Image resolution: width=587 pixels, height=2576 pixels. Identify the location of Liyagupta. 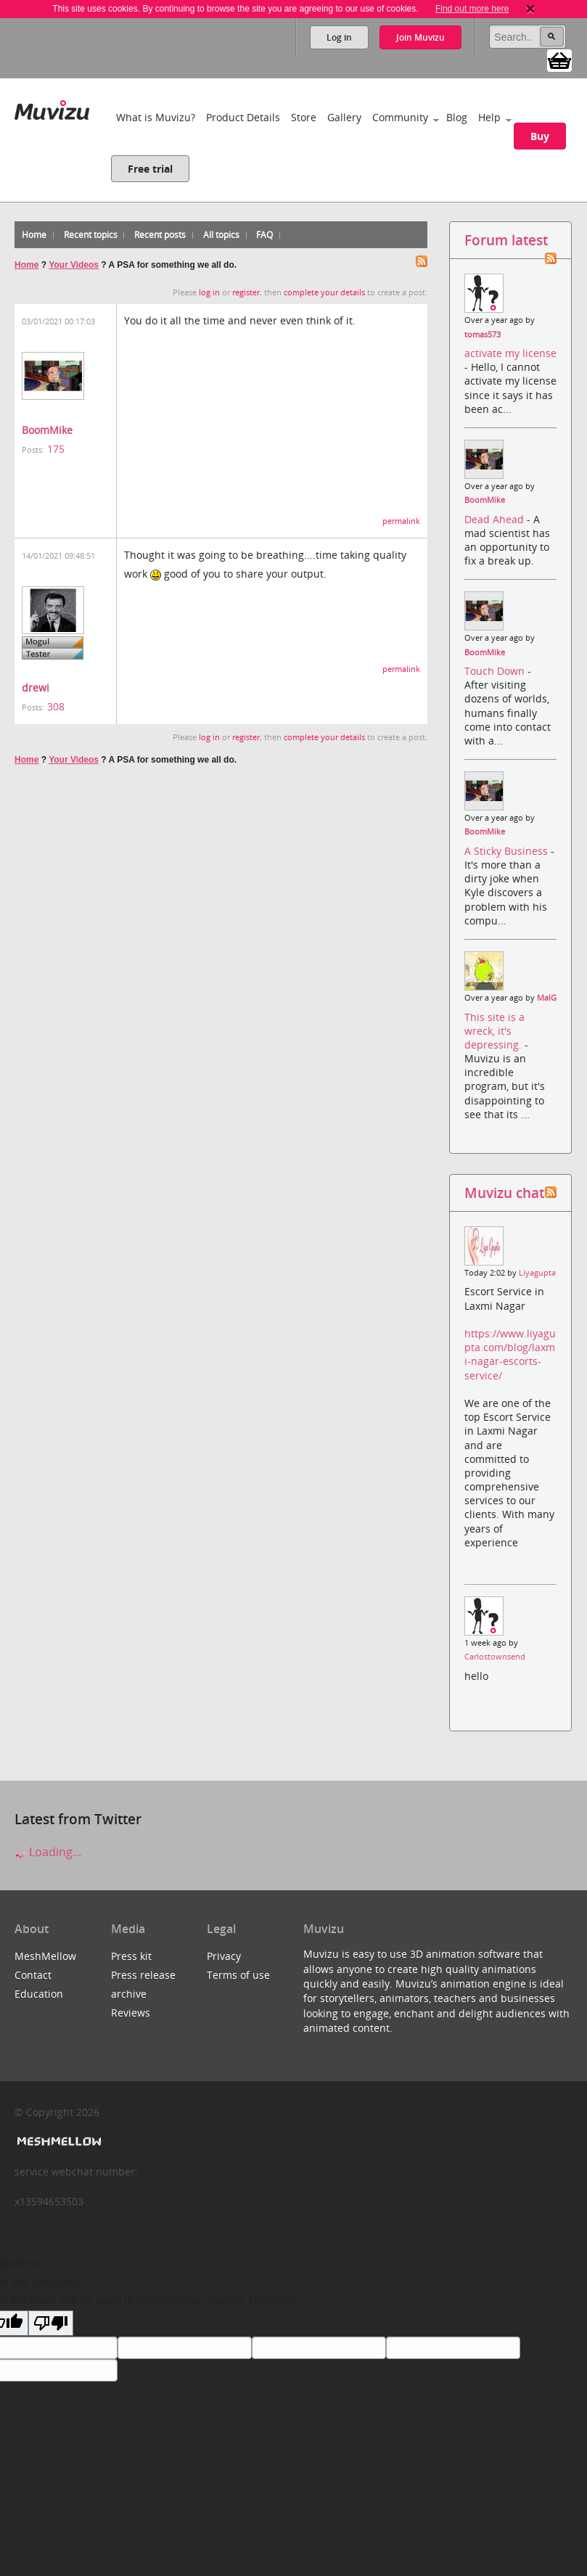
(537, 1273).